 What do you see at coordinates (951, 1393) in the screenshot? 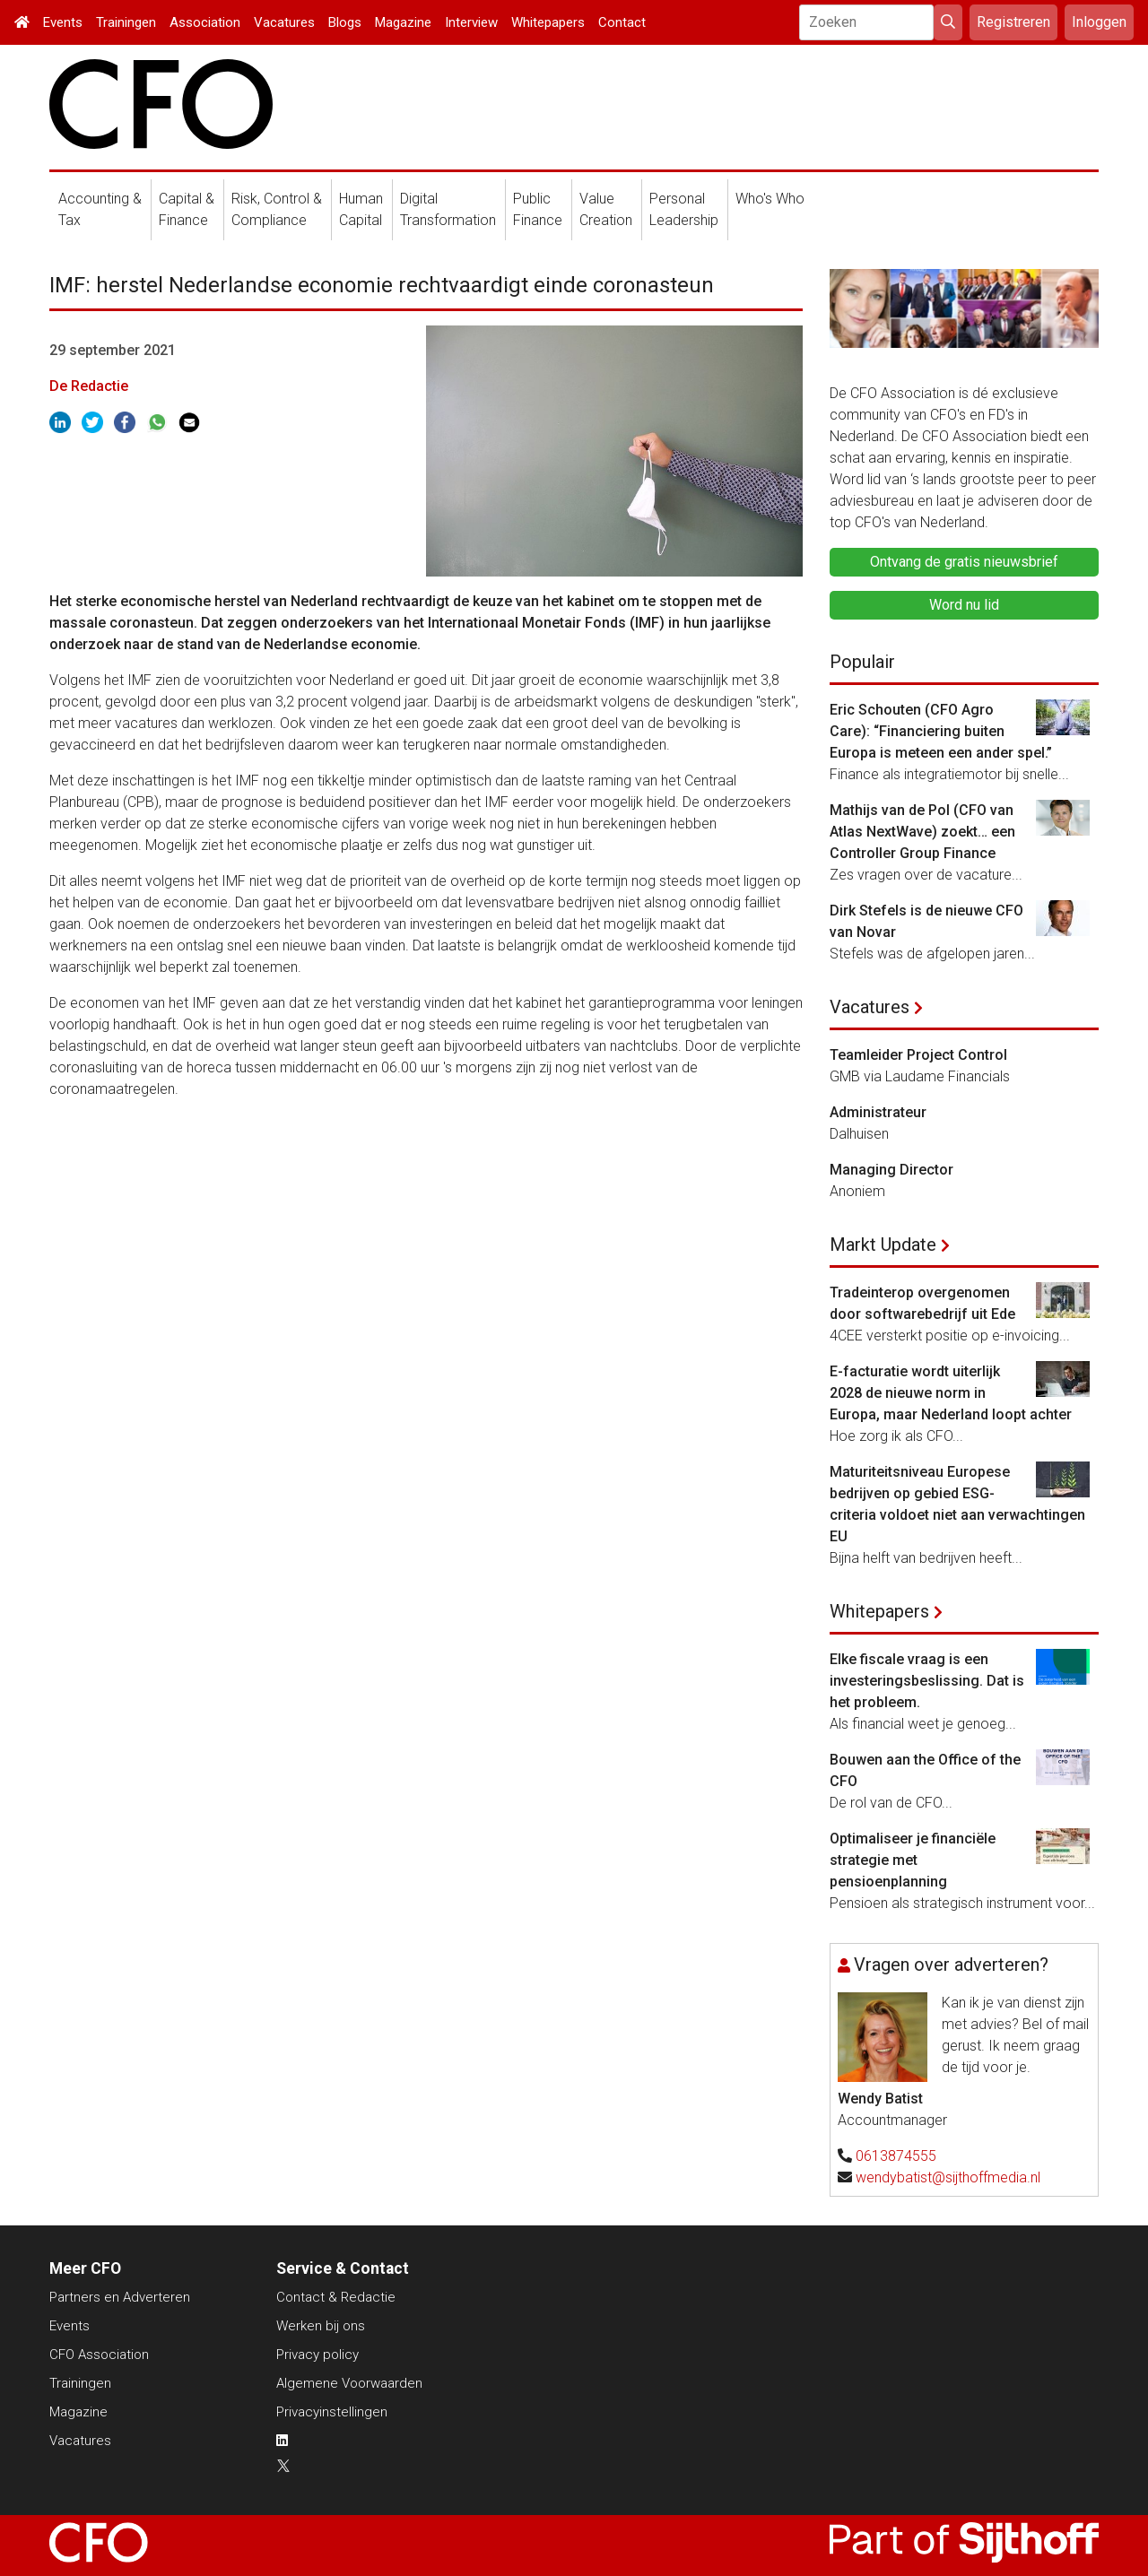
I see `E-facturatie wordt uiterlijk 2028 de nieuwe norm in Europa, maar Nederland loopt achter` at bounding box center [951, 1393].